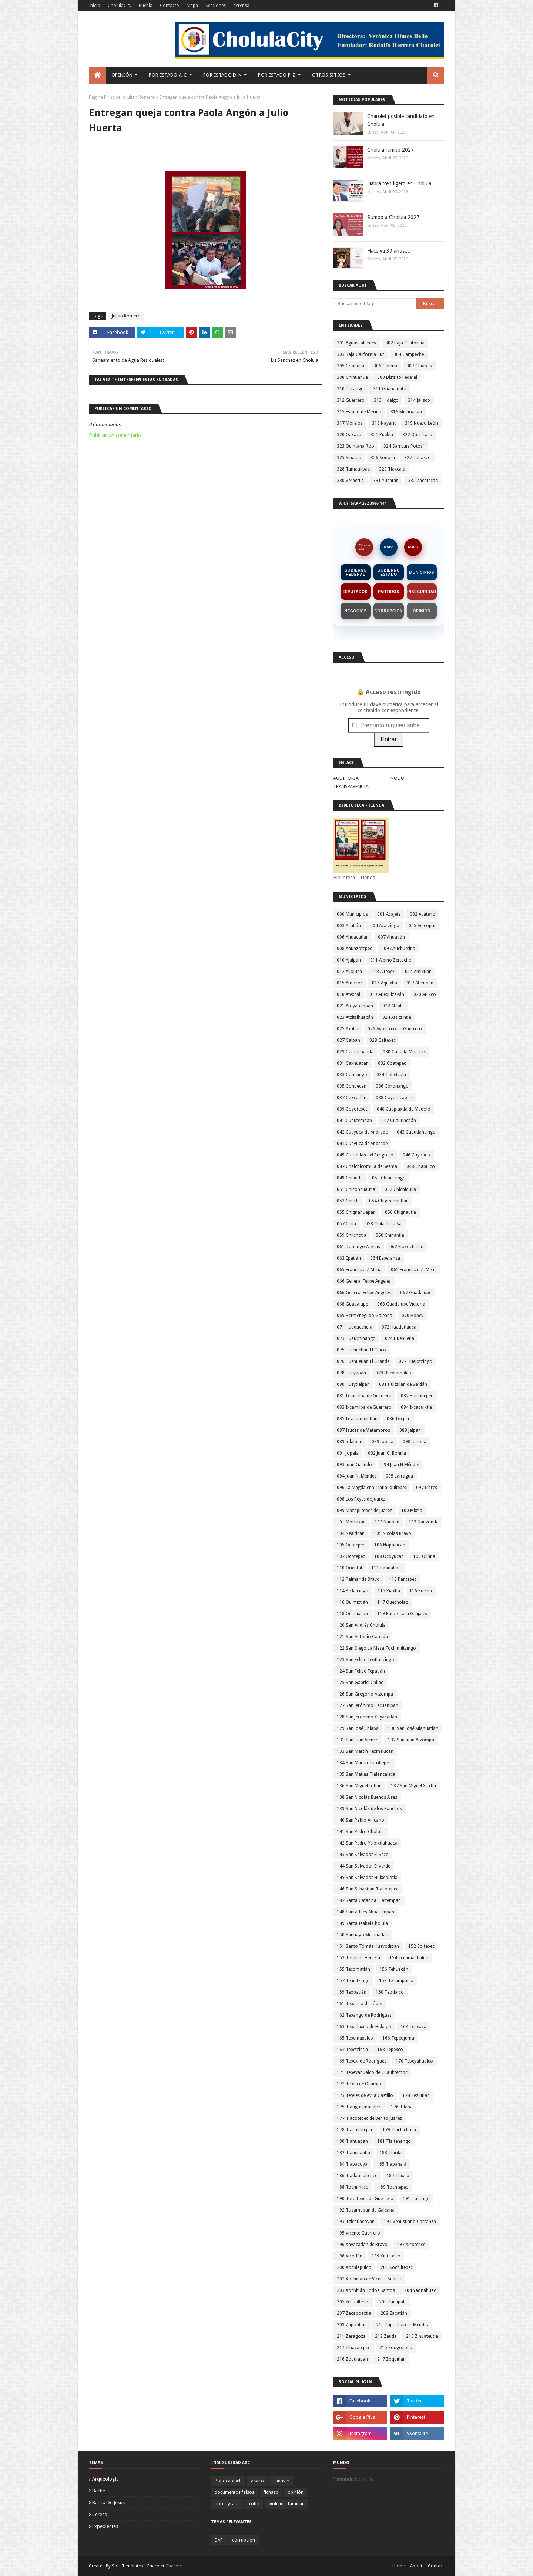 Image resolution: width=533 pixels, height=2576 pixels. What do you see at coordinates (367, 1797) in the screenshot?
I see `138 San Nicolás Buenos Aires` at bounding box center [367, 1797].